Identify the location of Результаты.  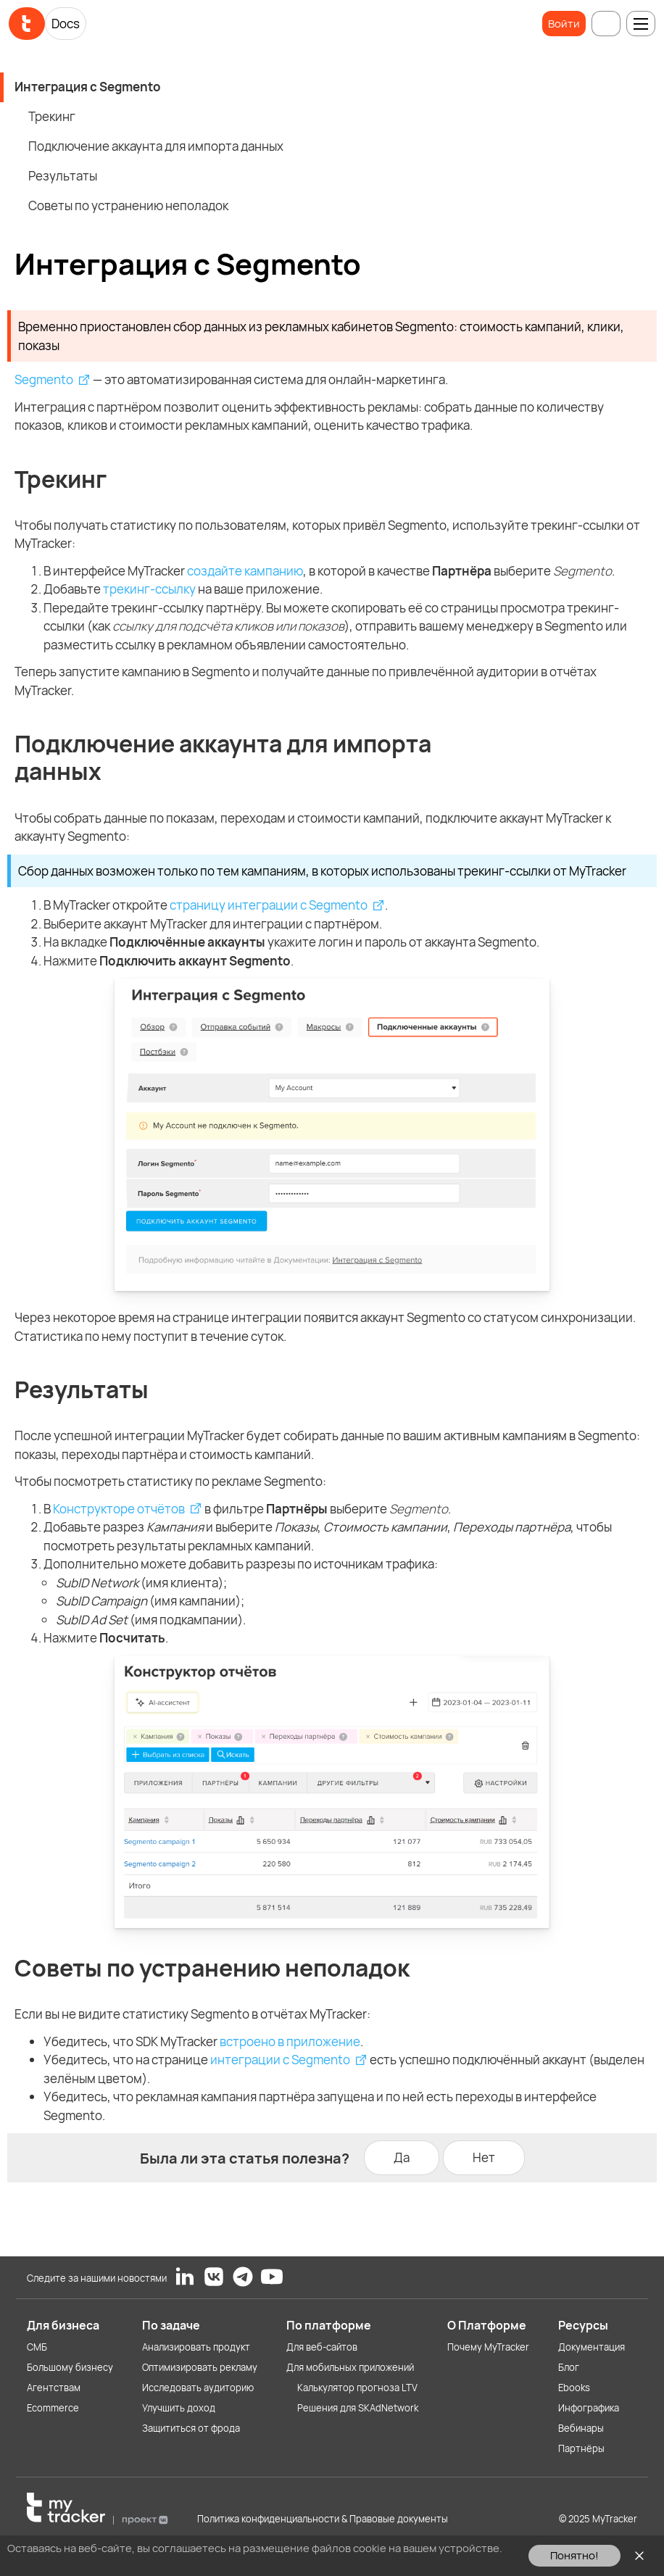
(62, 175).